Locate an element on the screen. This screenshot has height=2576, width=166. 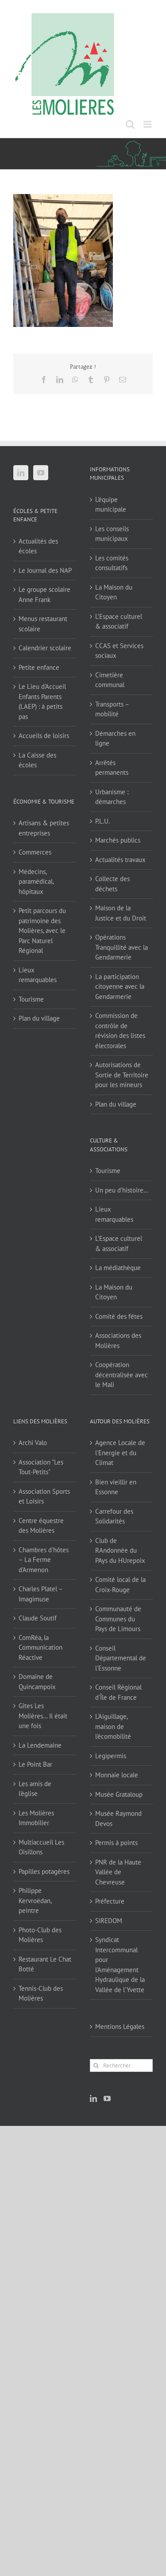
Association "Les Tout-Petits" is located at coordinates (41, 1467).